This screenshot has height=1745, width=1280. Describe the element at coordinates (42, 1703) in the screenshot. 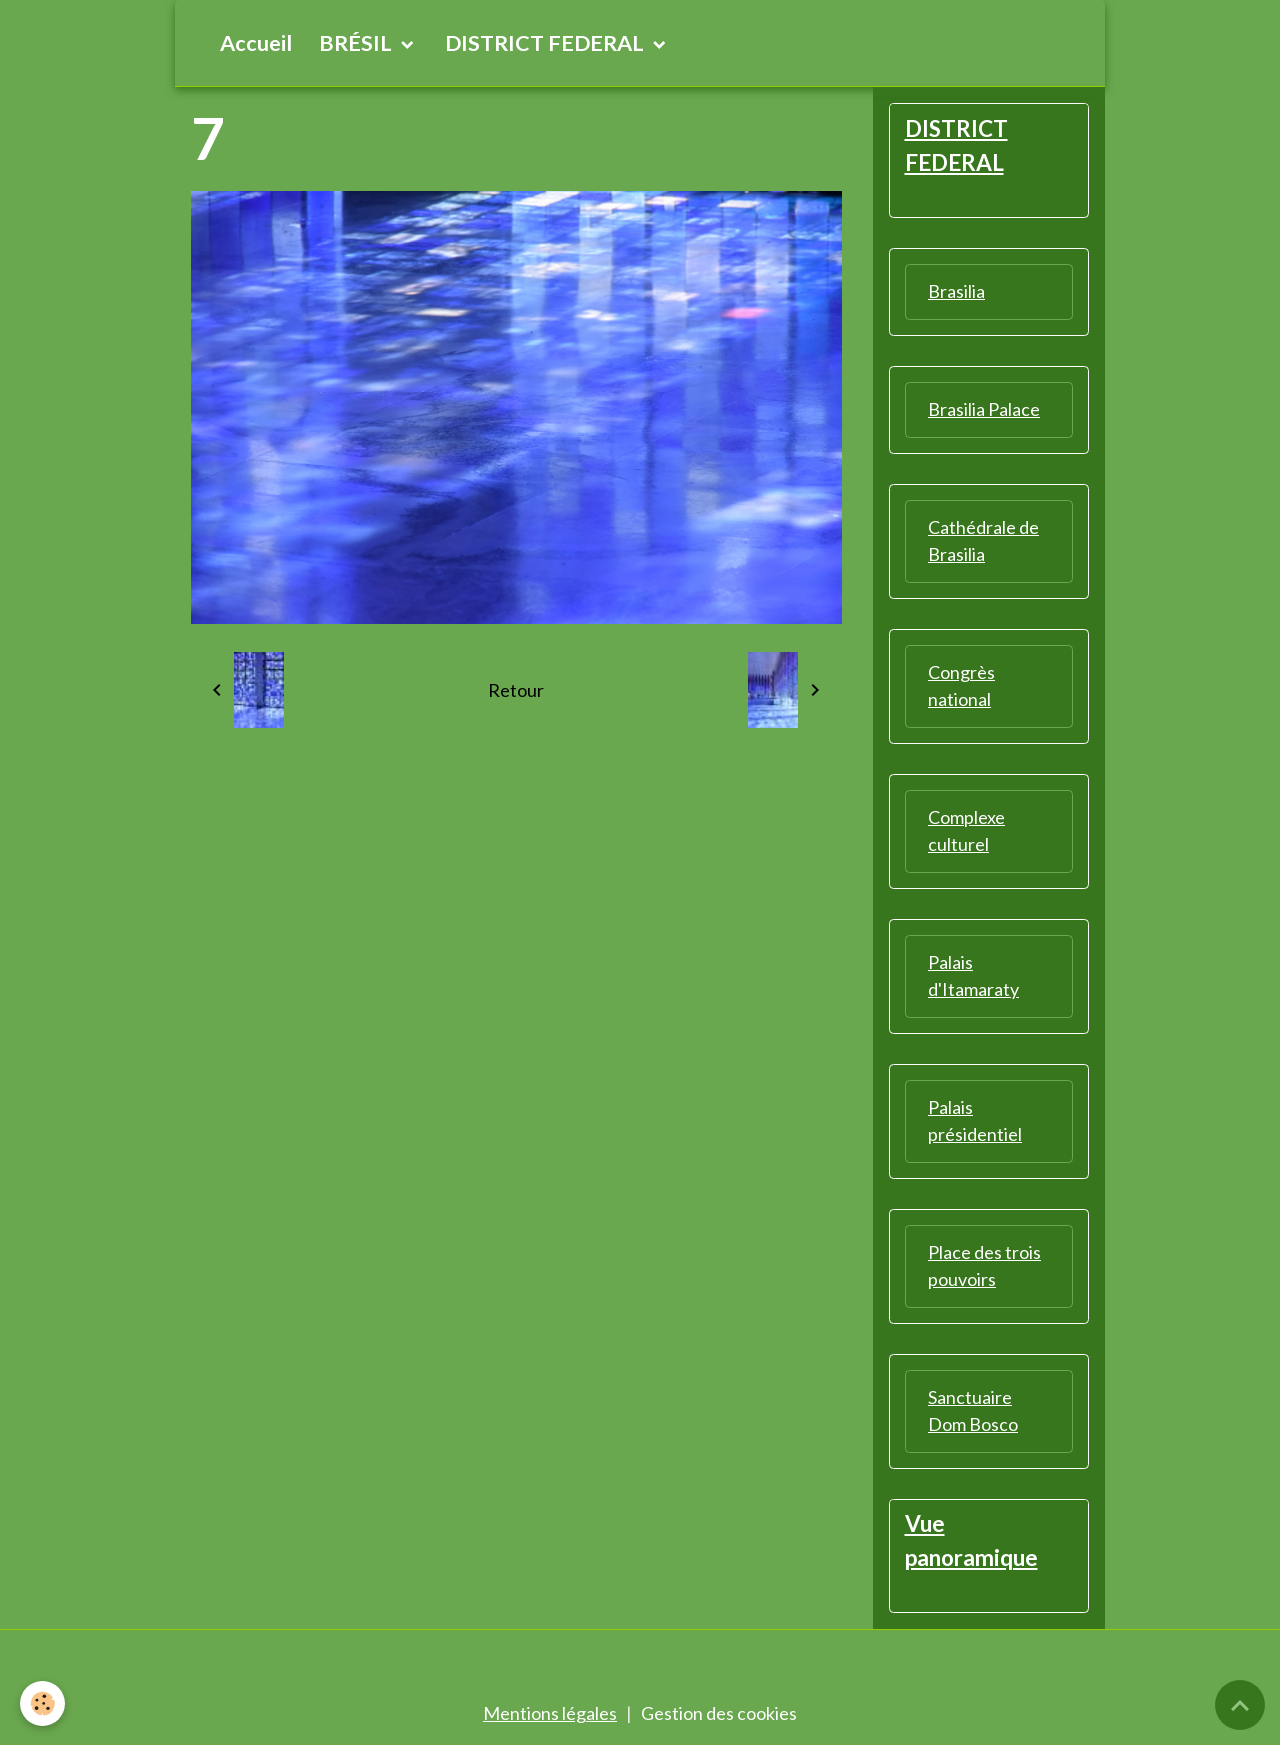

I see `[Cookies]` at that location.